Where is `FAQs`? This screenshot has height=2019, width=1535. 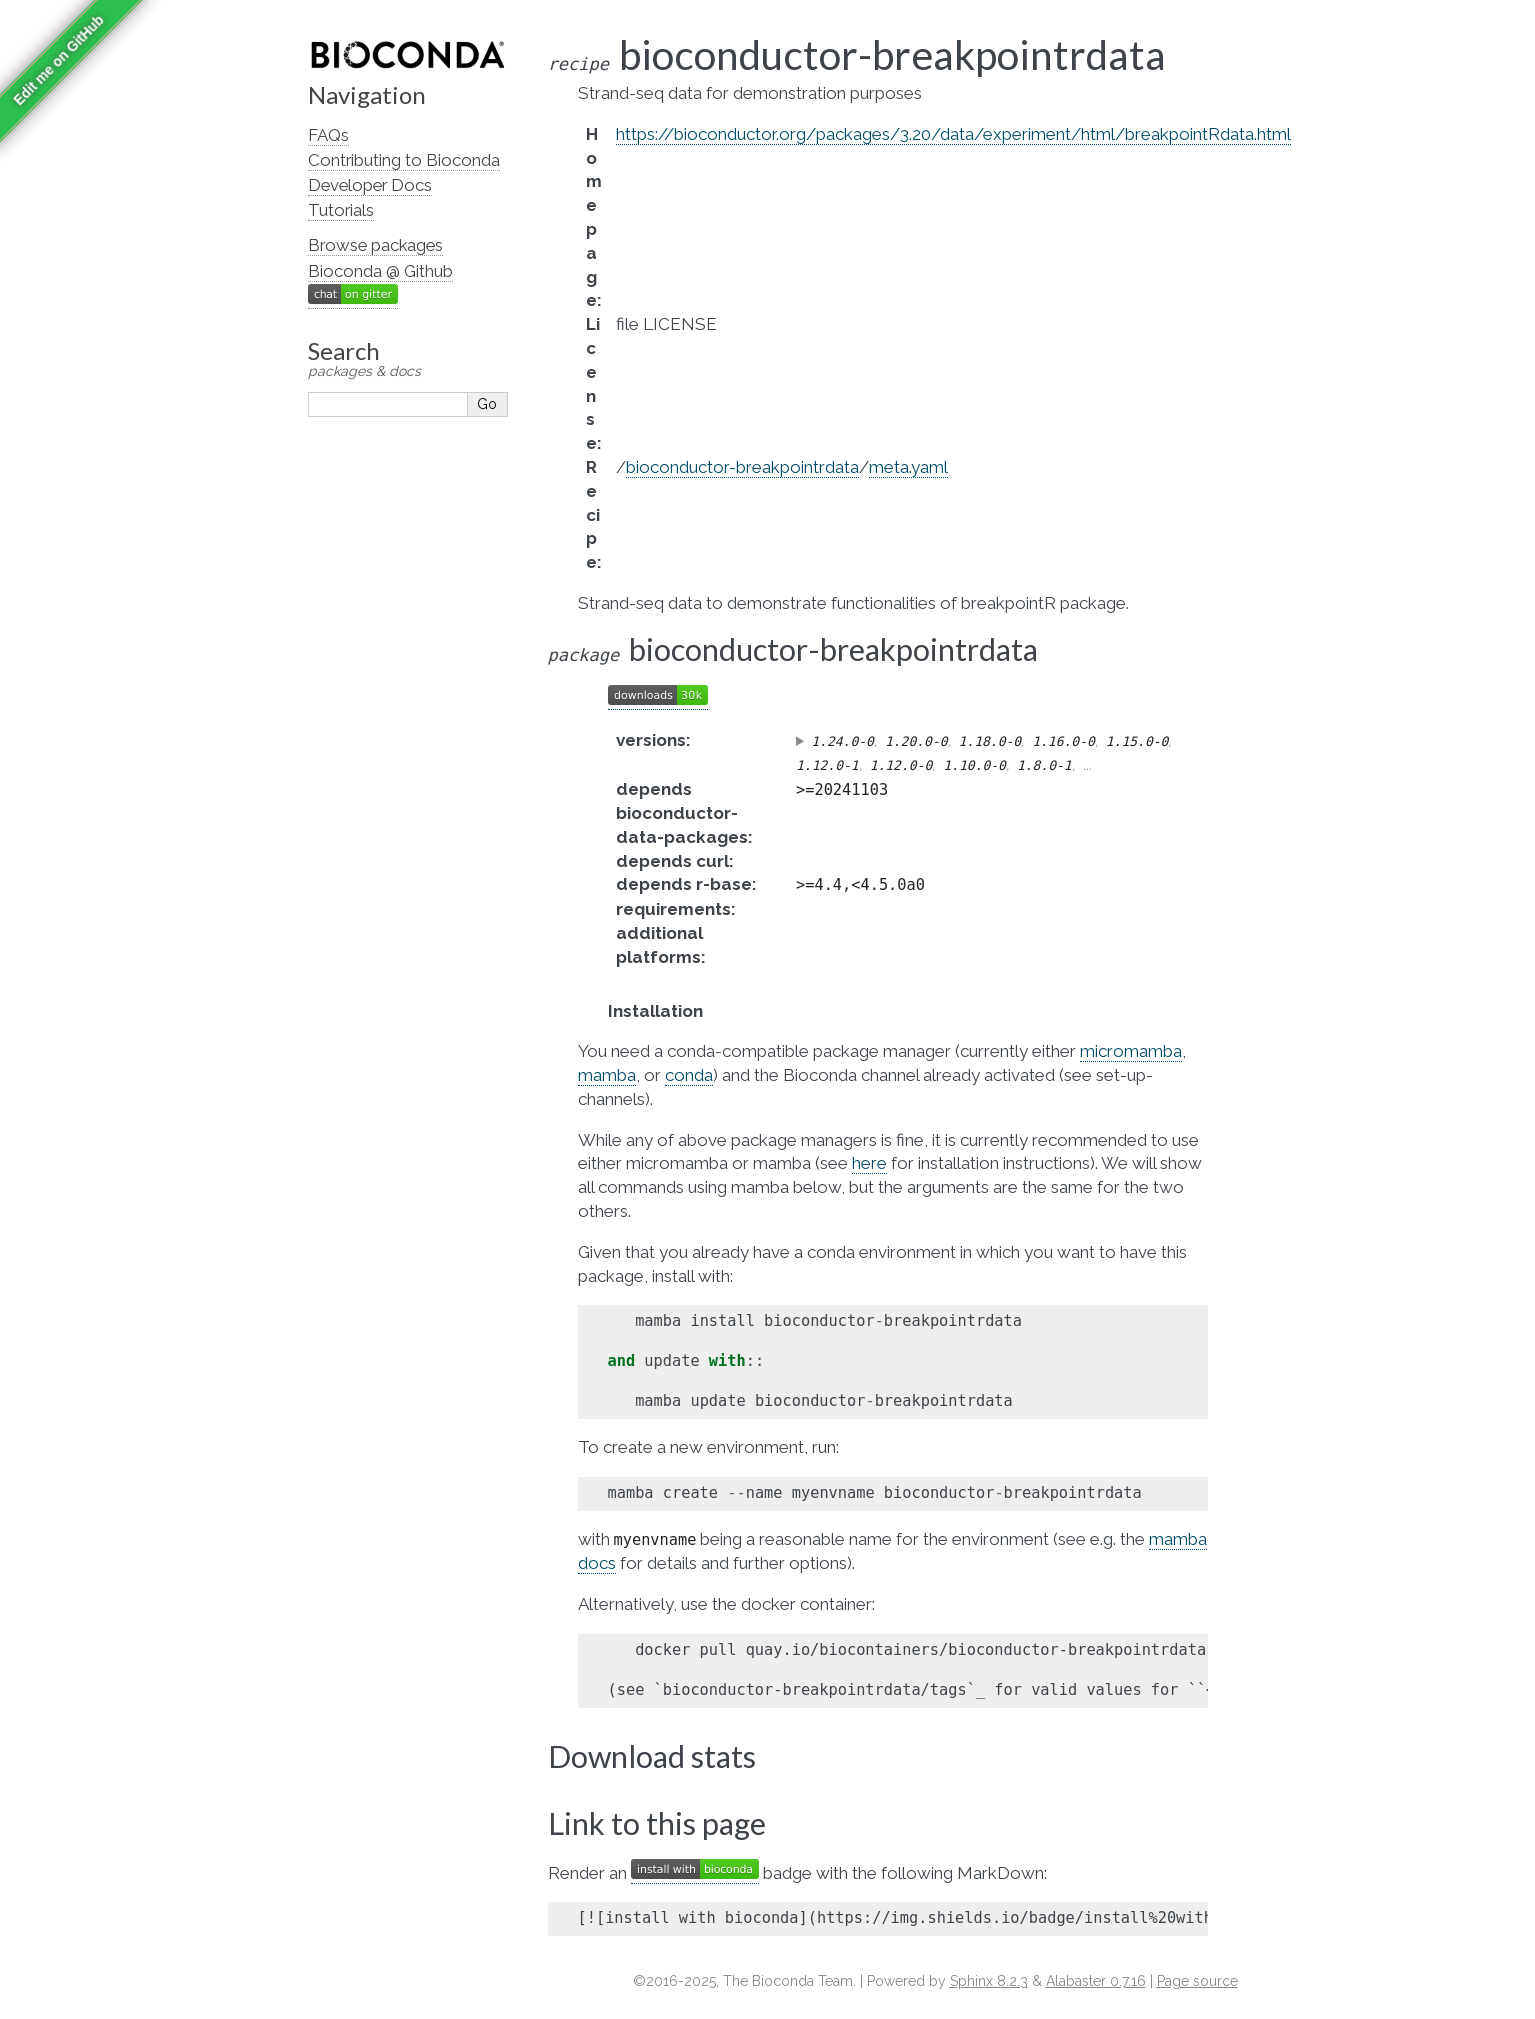
FAQs is located at coordinates (328, 135).